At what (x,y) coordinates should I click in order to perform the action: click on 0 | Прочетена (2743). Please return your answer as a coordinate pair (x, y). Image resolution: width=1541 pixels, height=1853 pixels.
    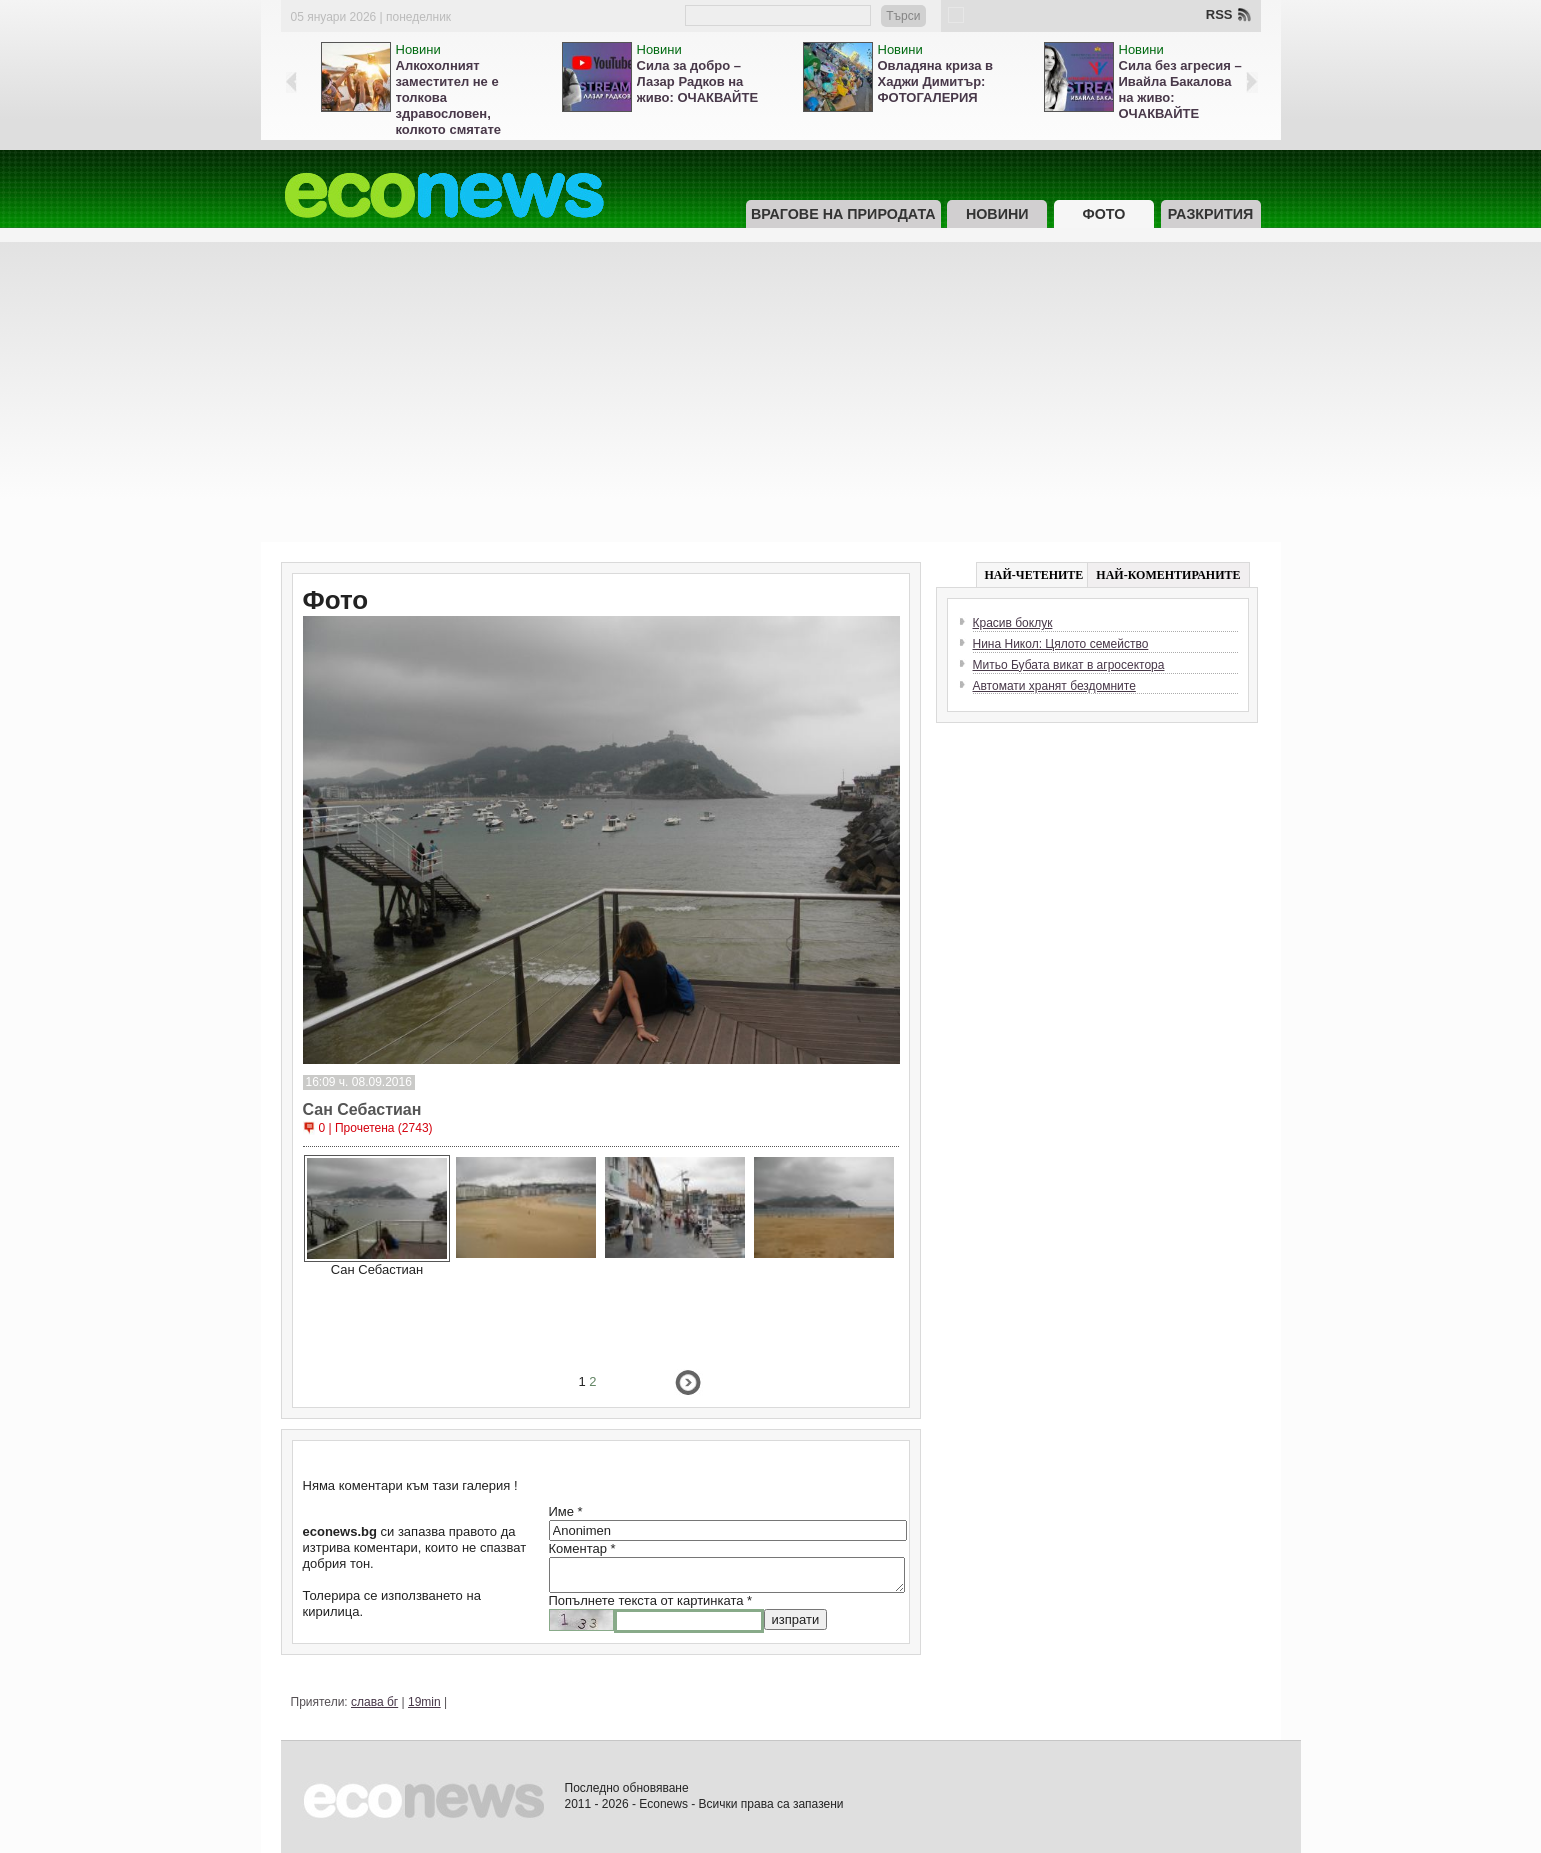
    Looking at the image, I should click on (376, 1128).